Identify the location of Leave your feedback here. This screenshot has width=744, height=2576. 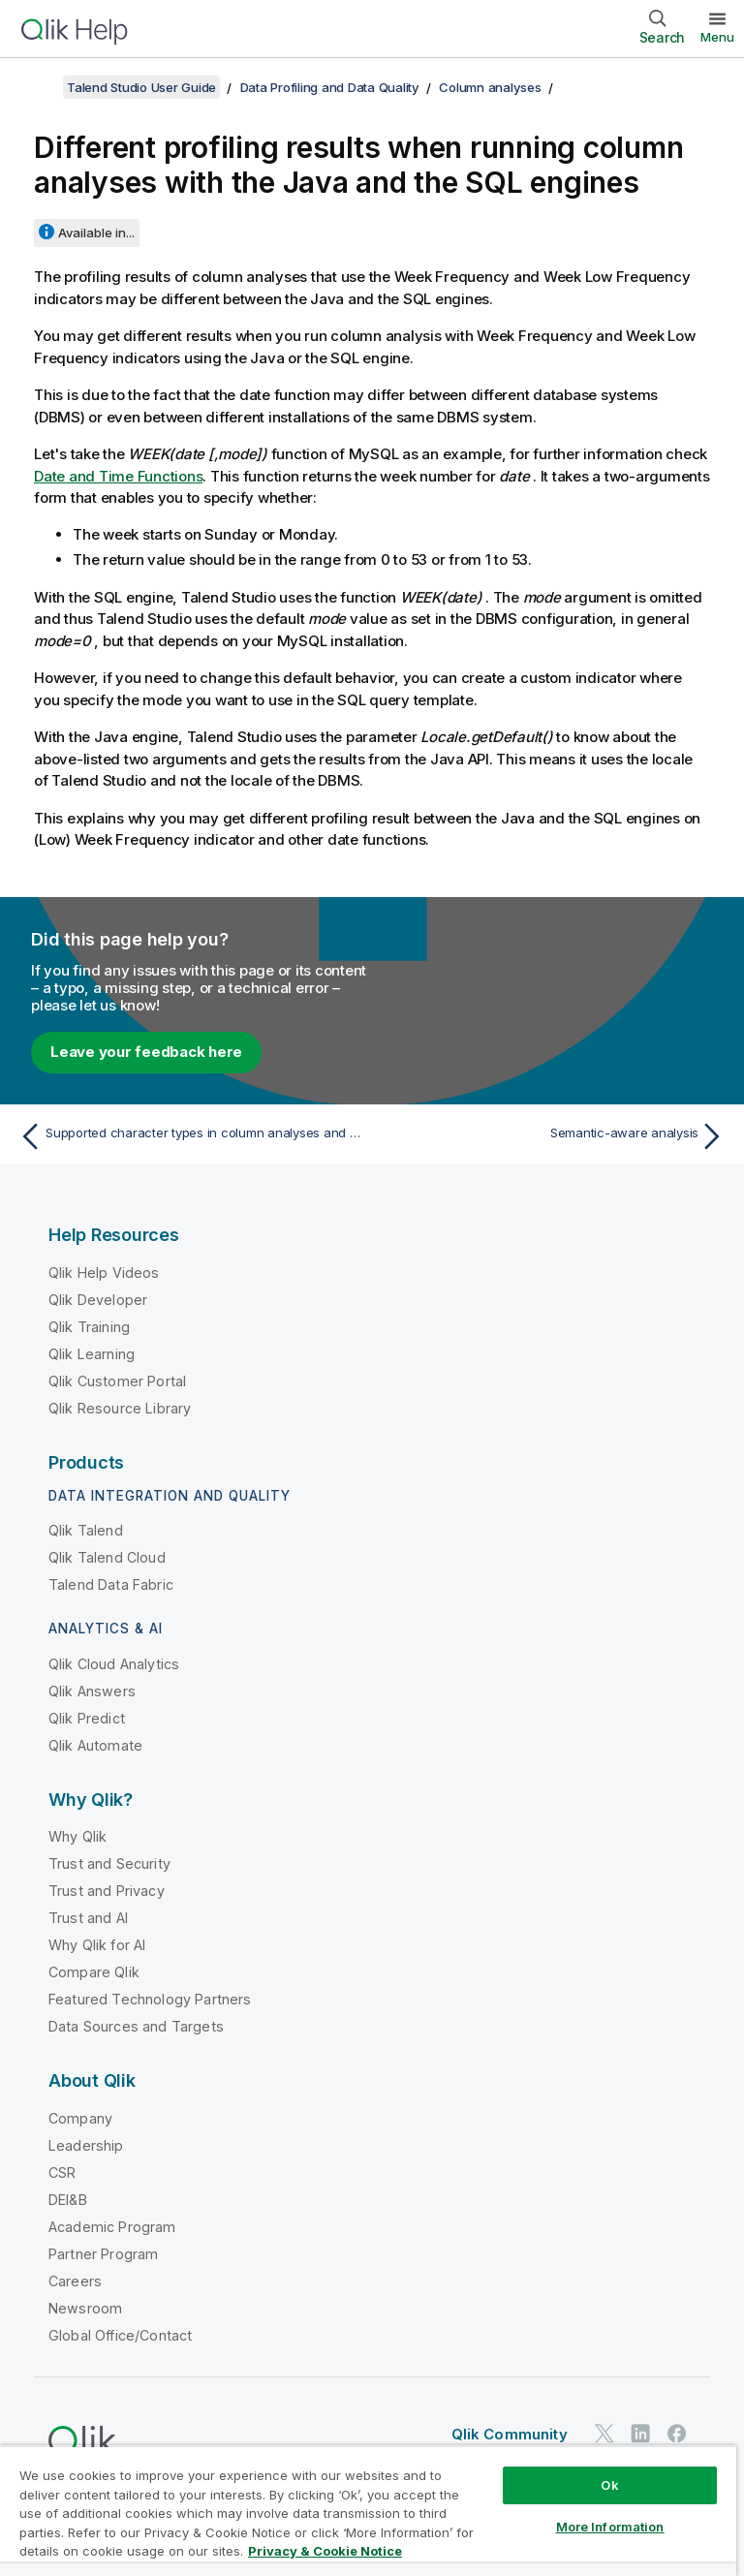
(146, 1051).